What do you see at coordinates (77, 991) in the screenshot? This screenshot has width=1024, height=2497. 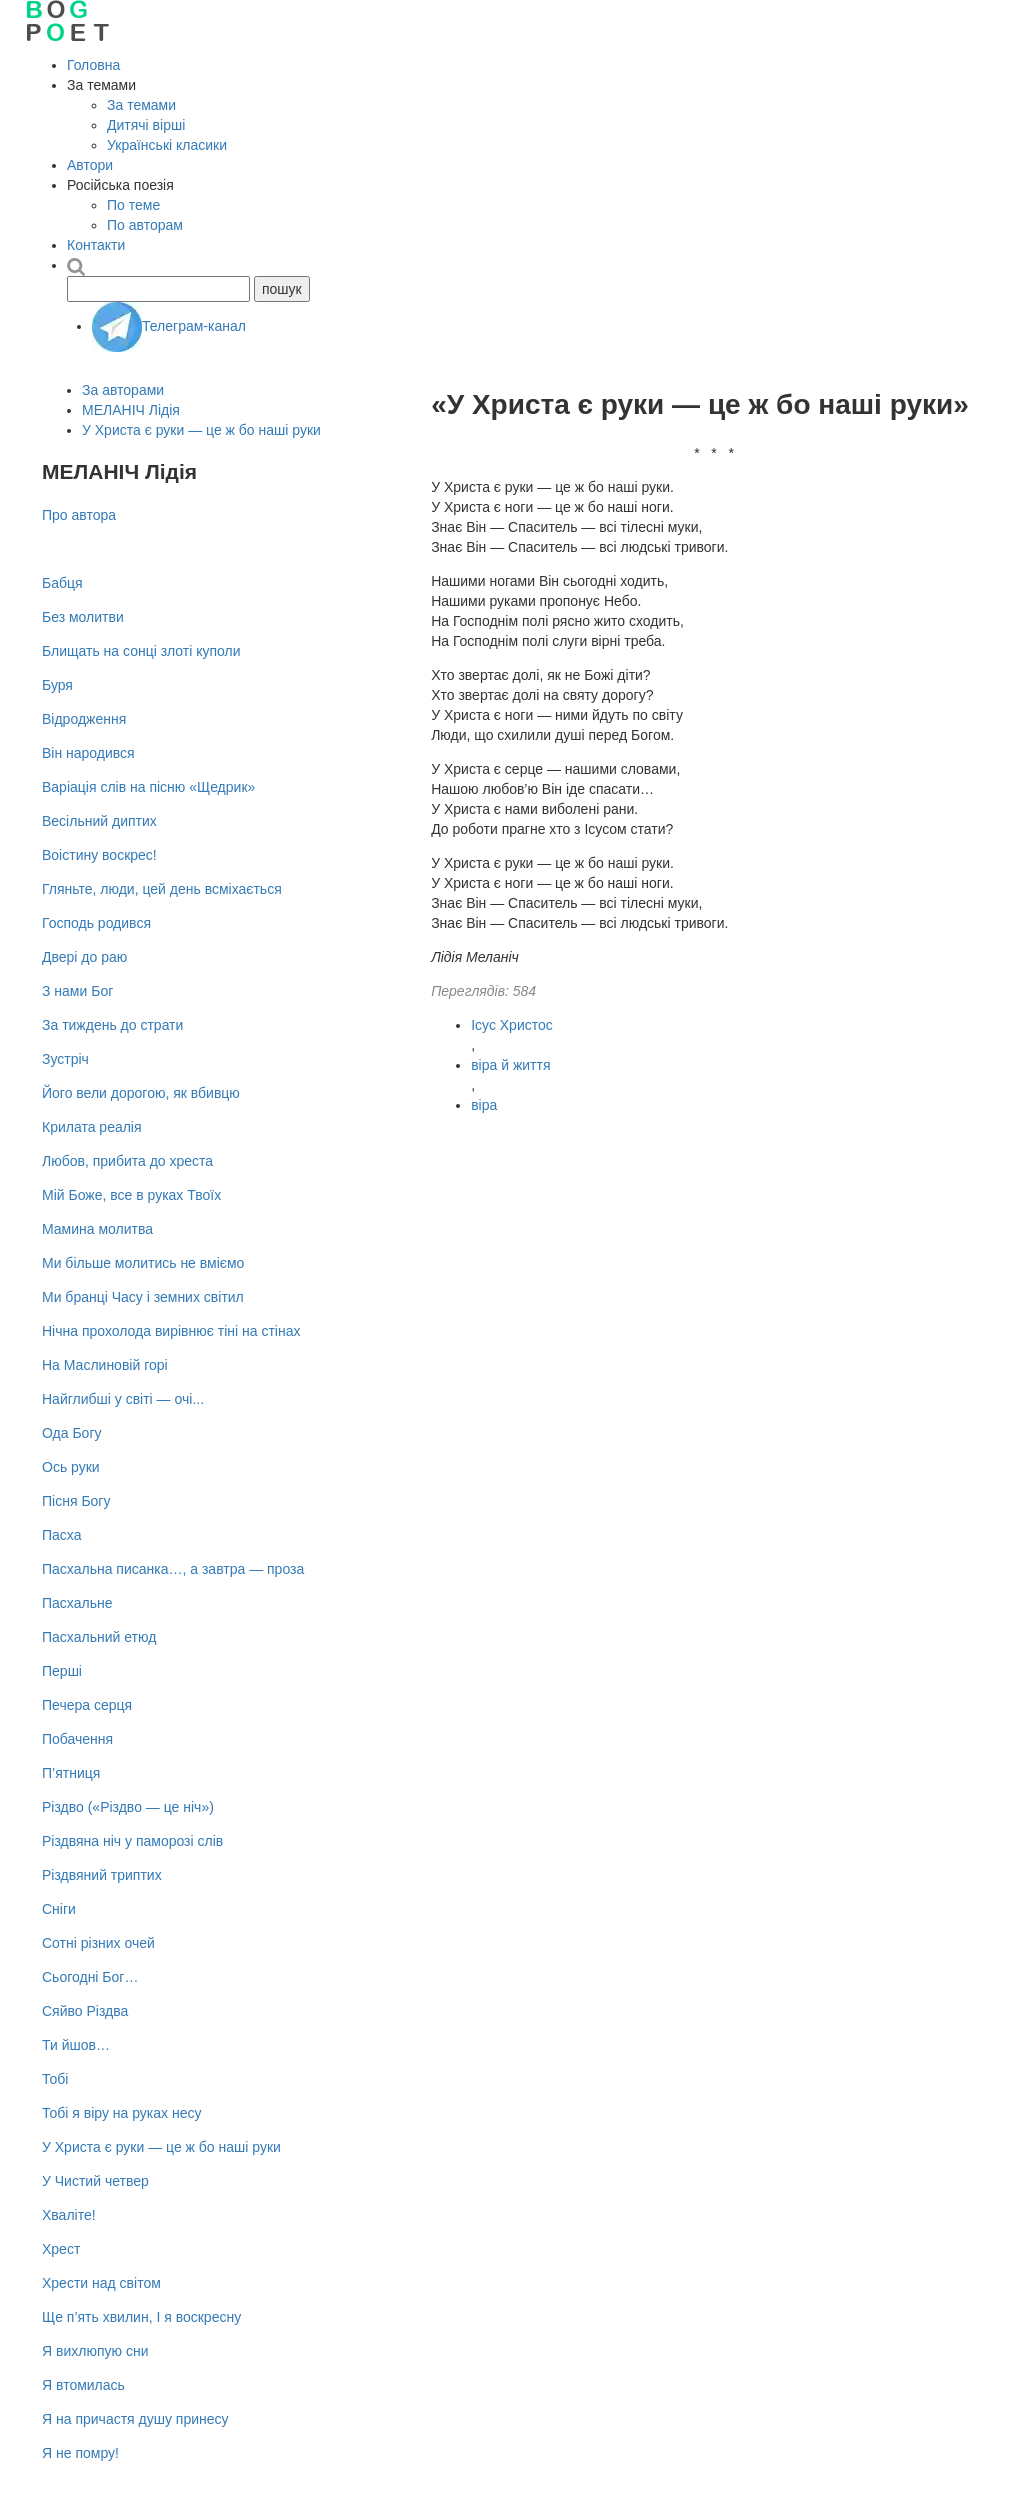 I see `З нами Бог` at bounding box center [77, 991].